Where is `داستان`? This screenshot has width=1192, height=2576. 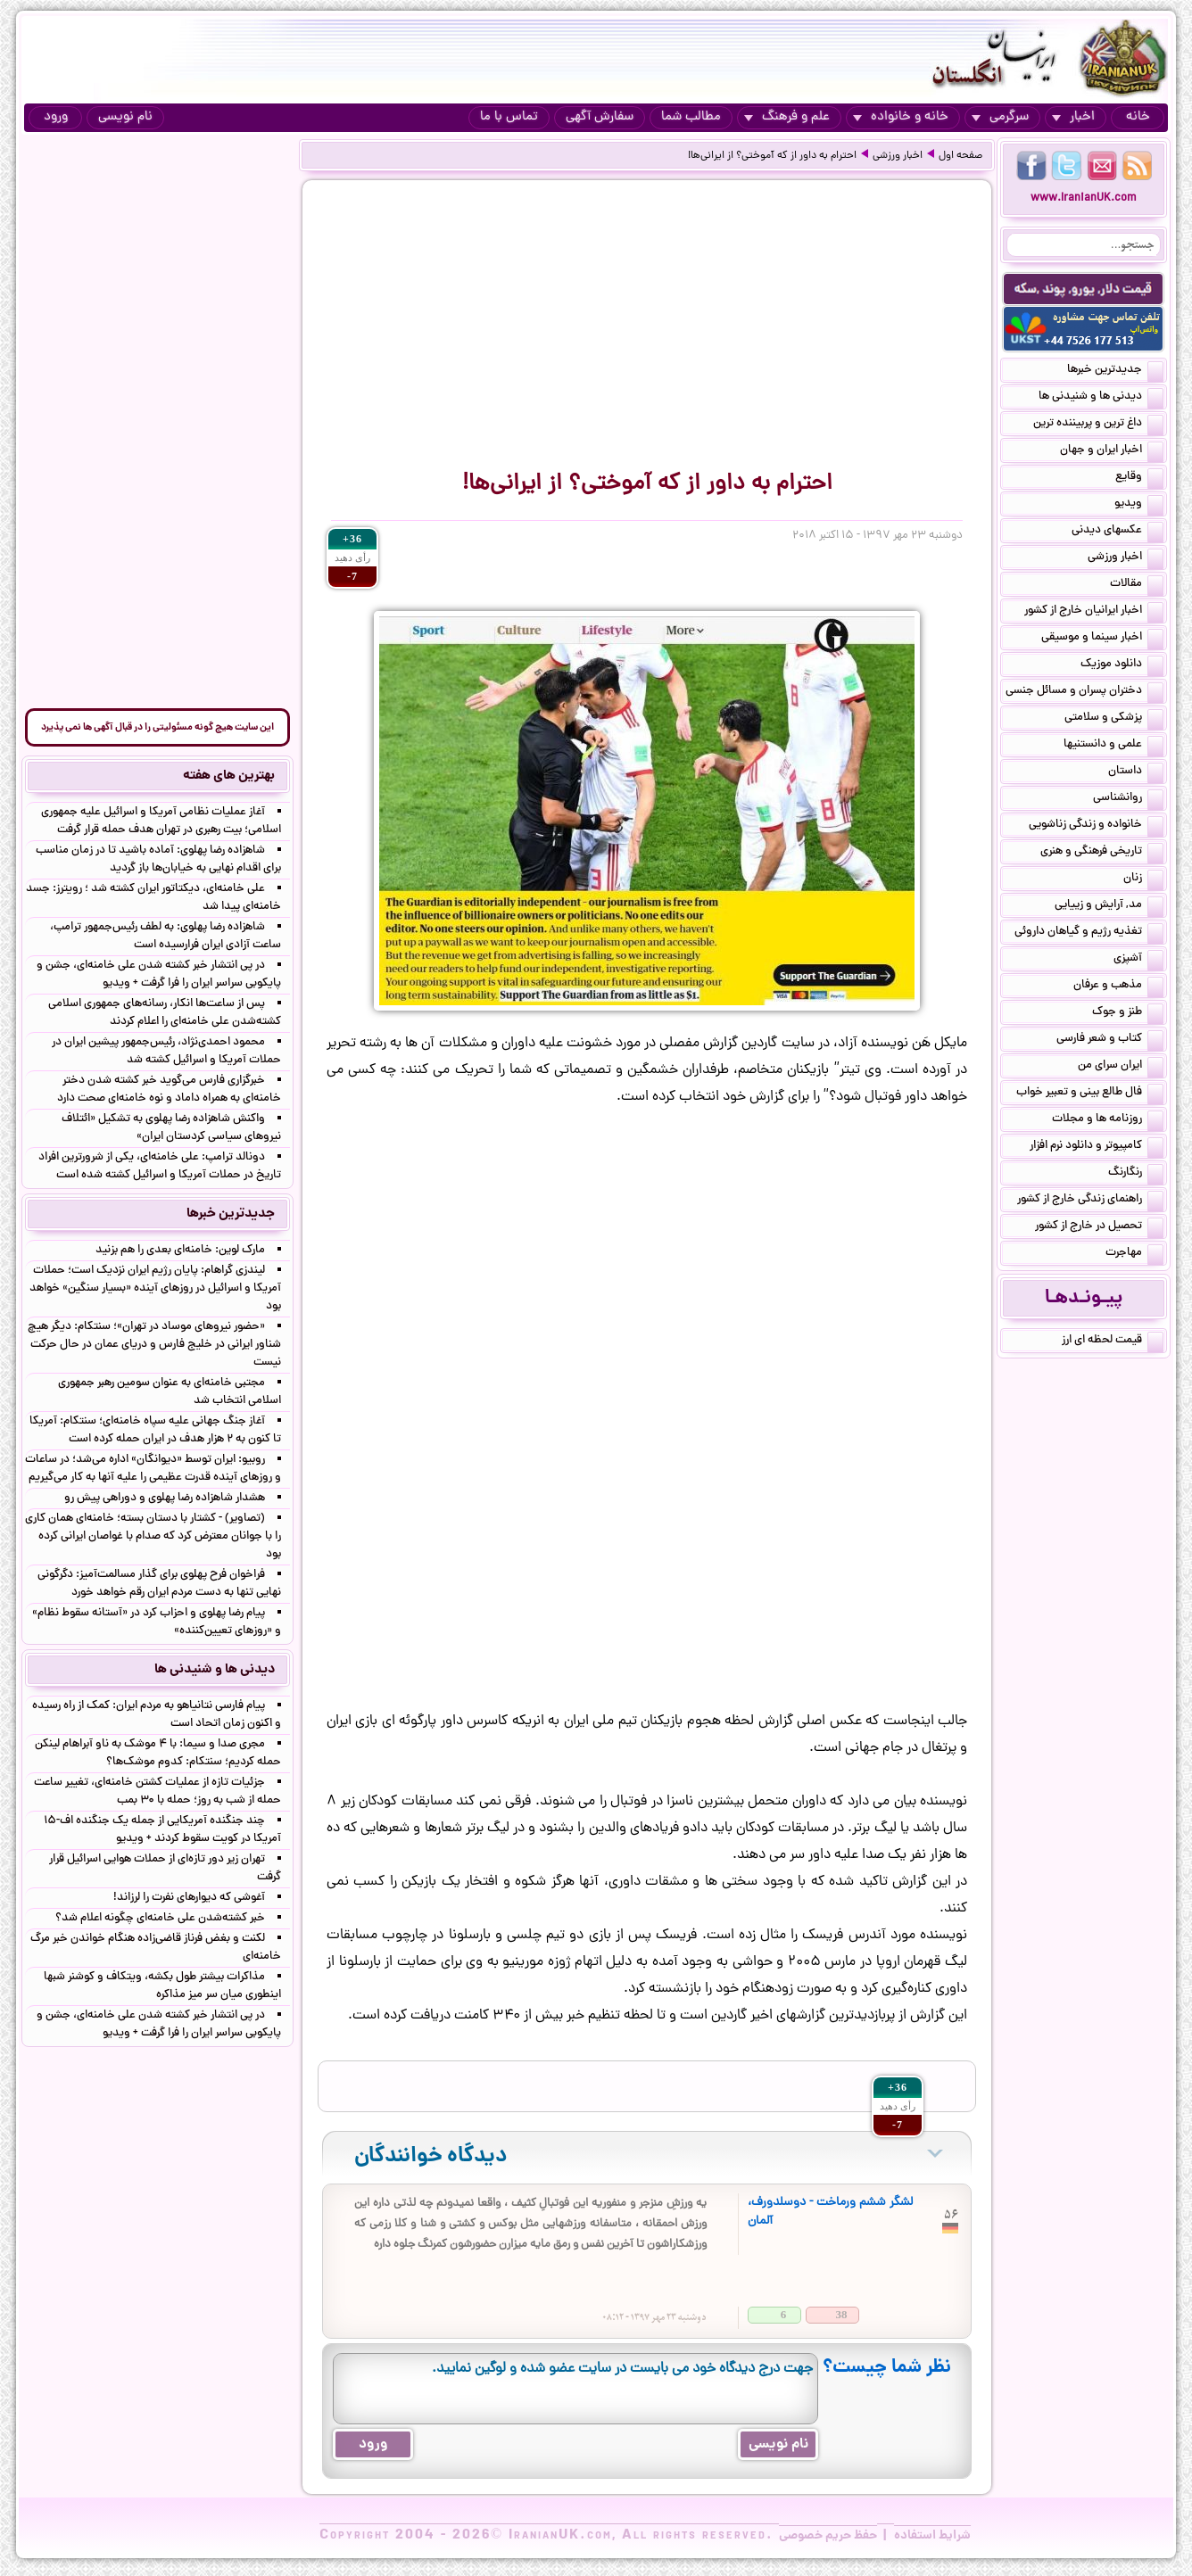 داستان is located at coordinates (1135, 772).